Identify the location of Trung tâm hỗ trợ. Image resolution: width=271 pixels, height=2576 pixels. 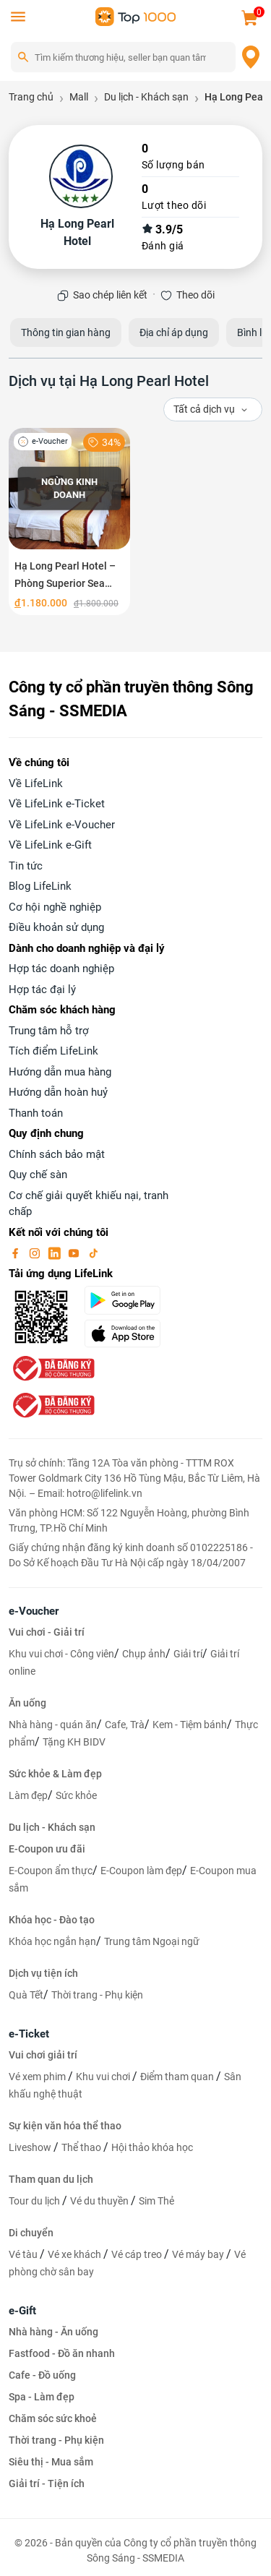
(49, 1030).